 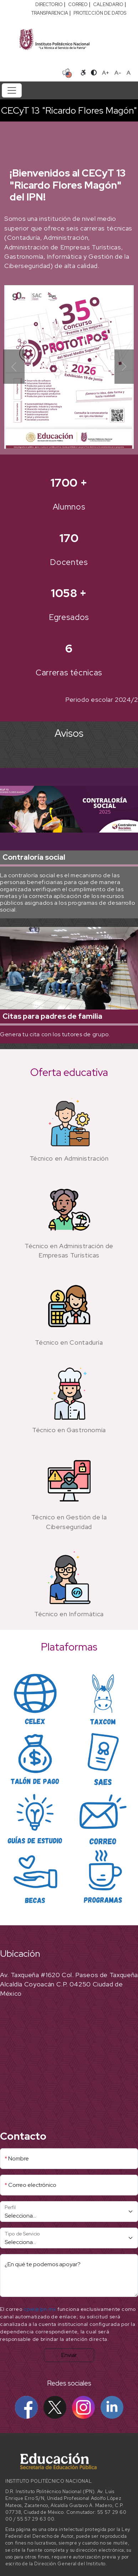 What do you see at coordinates (69, 2238) in the screenshot?
I see `[Tipo de Servicio]` at bounding box center [69, 2238].